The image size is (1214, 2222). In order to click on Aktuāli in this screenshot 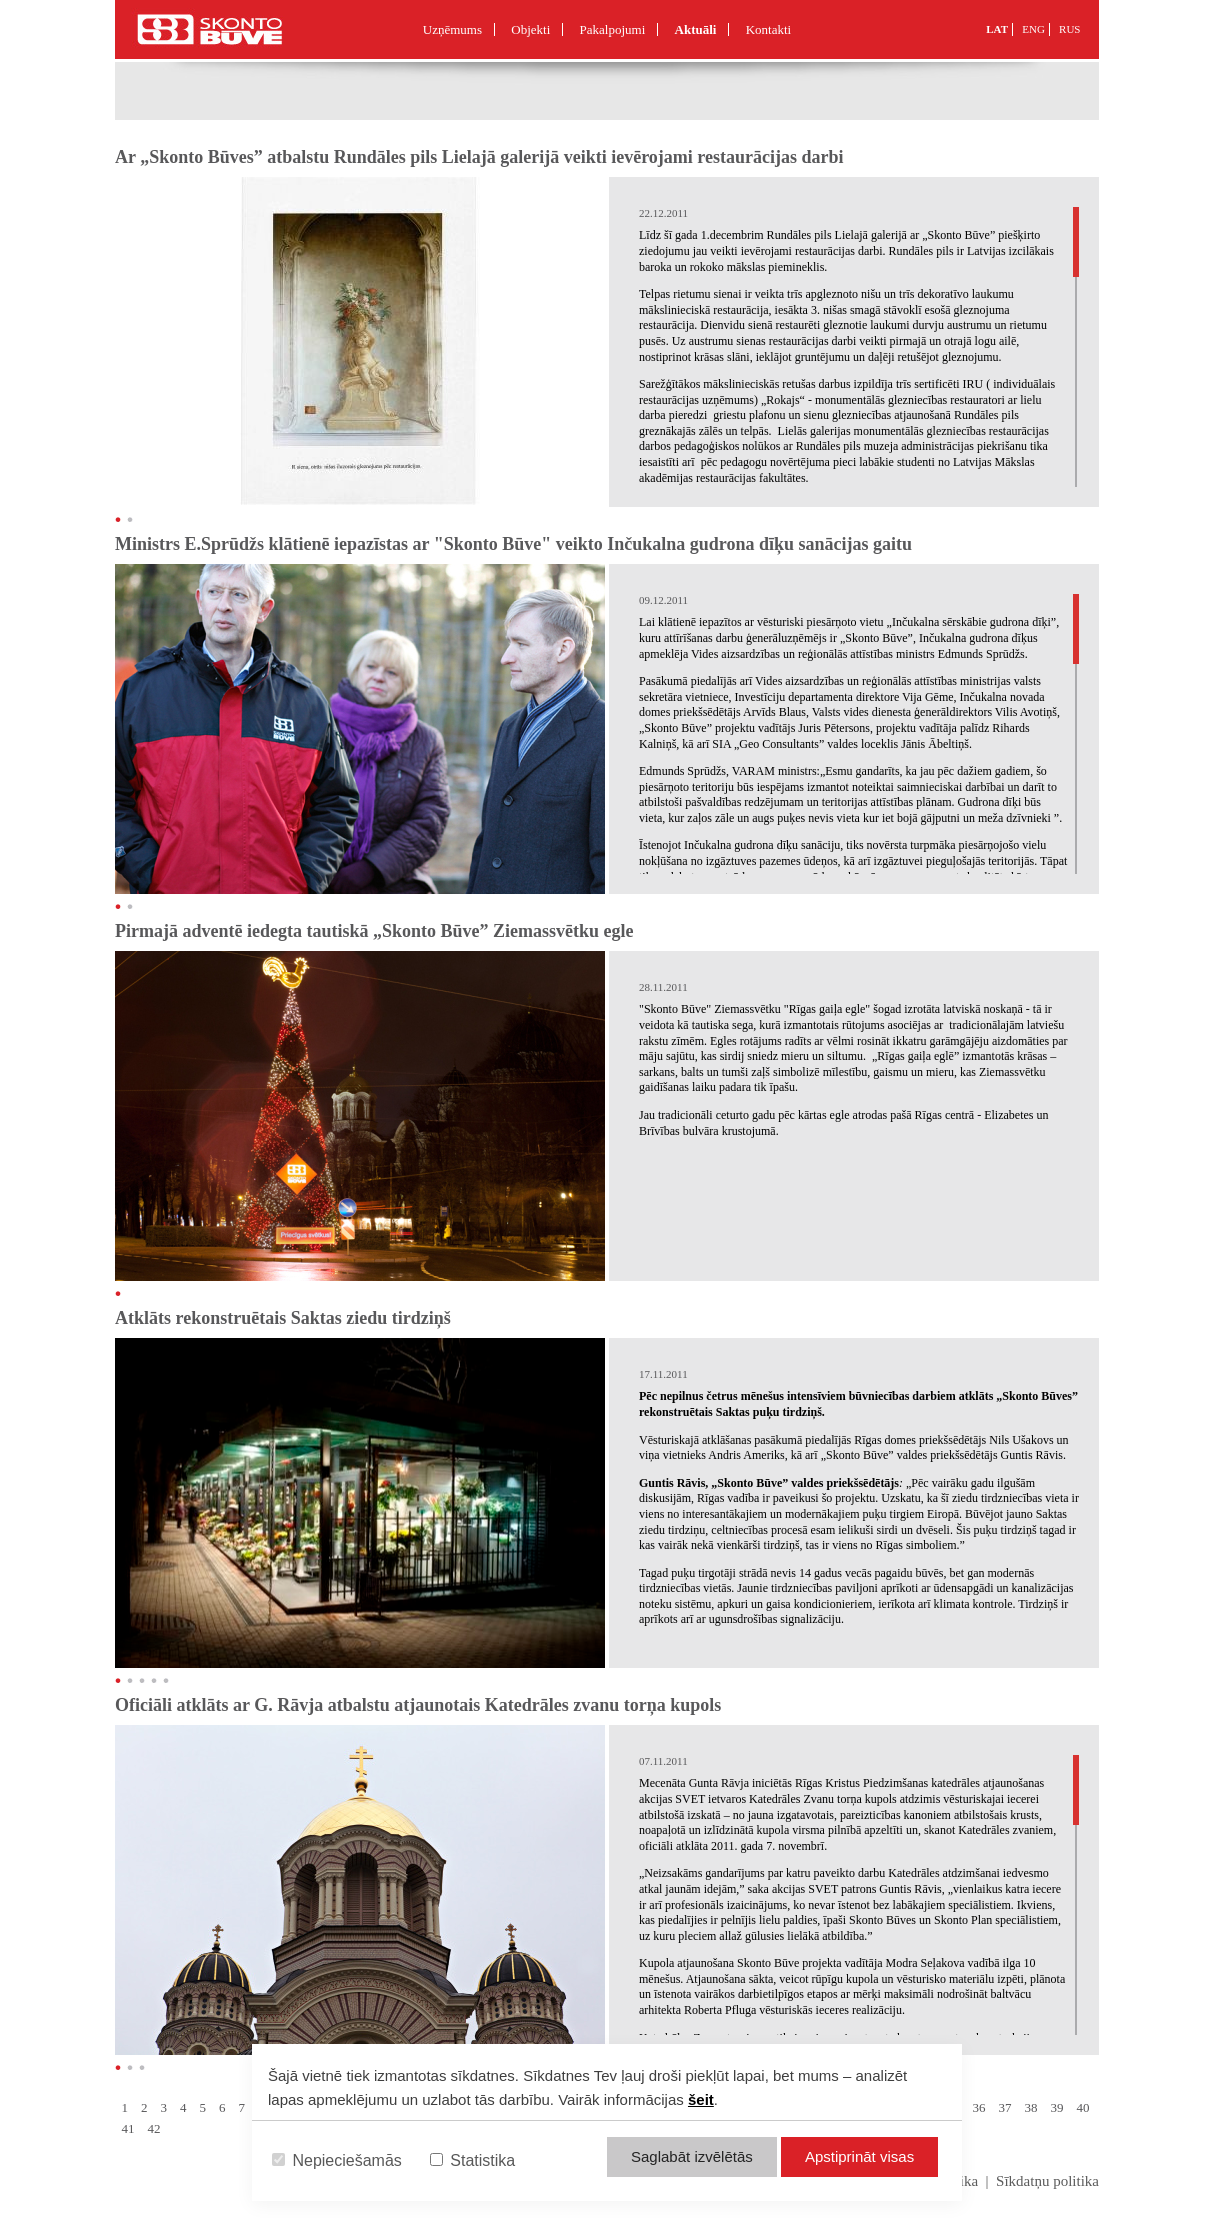, I will do `click(696, 29)`.